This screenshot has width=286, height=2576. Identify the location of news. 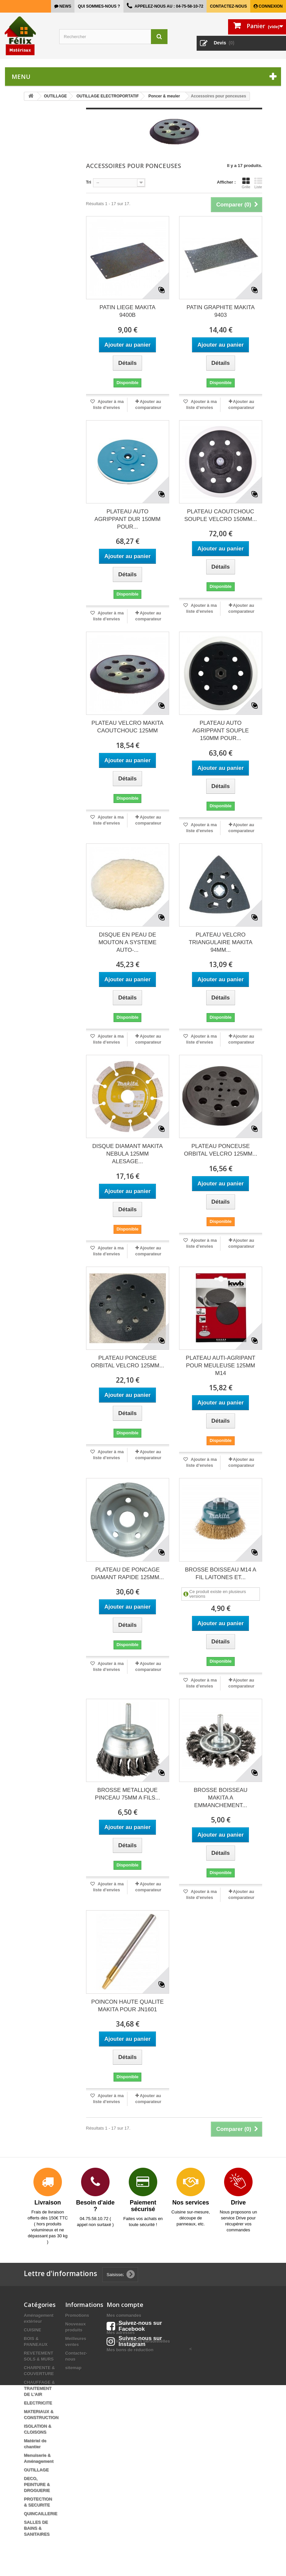
(64, 6).